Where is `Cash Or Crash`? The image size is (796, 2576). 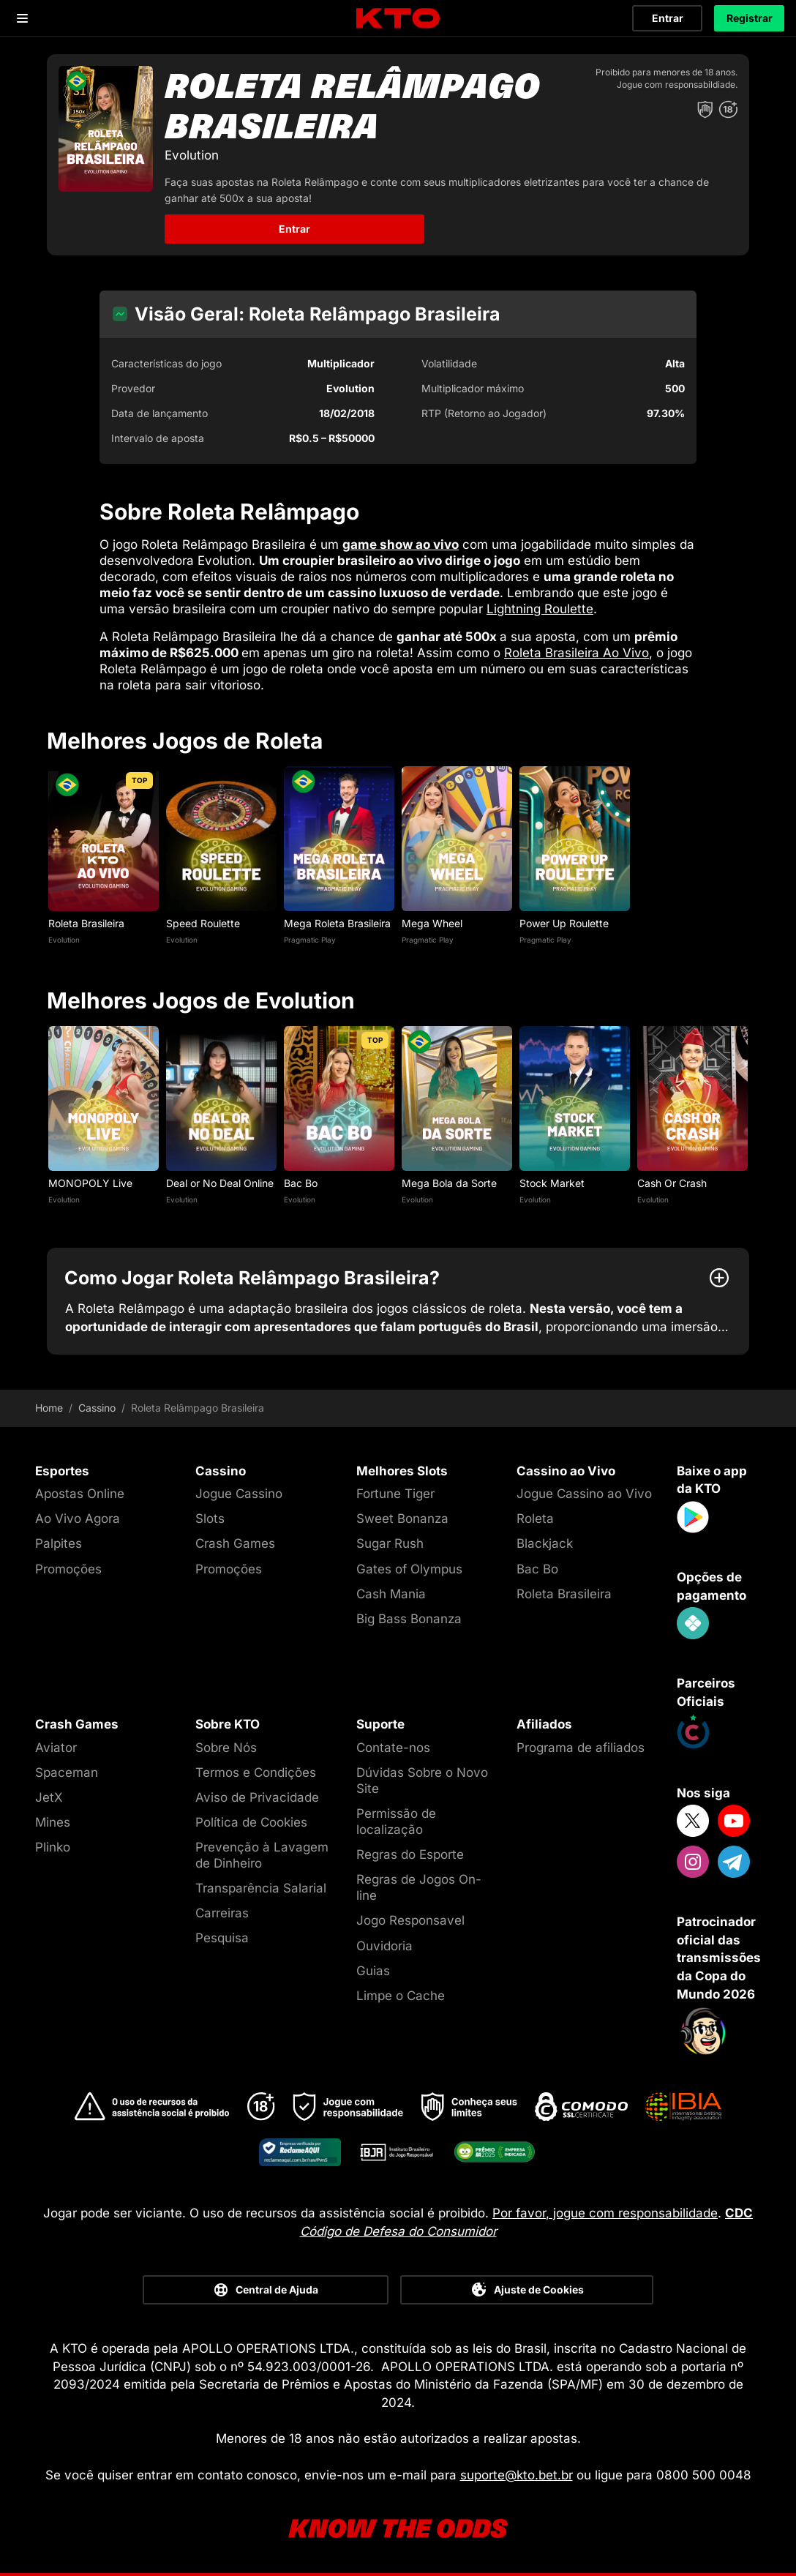 Cash Or Crash is located at coordinates (672, 1183).